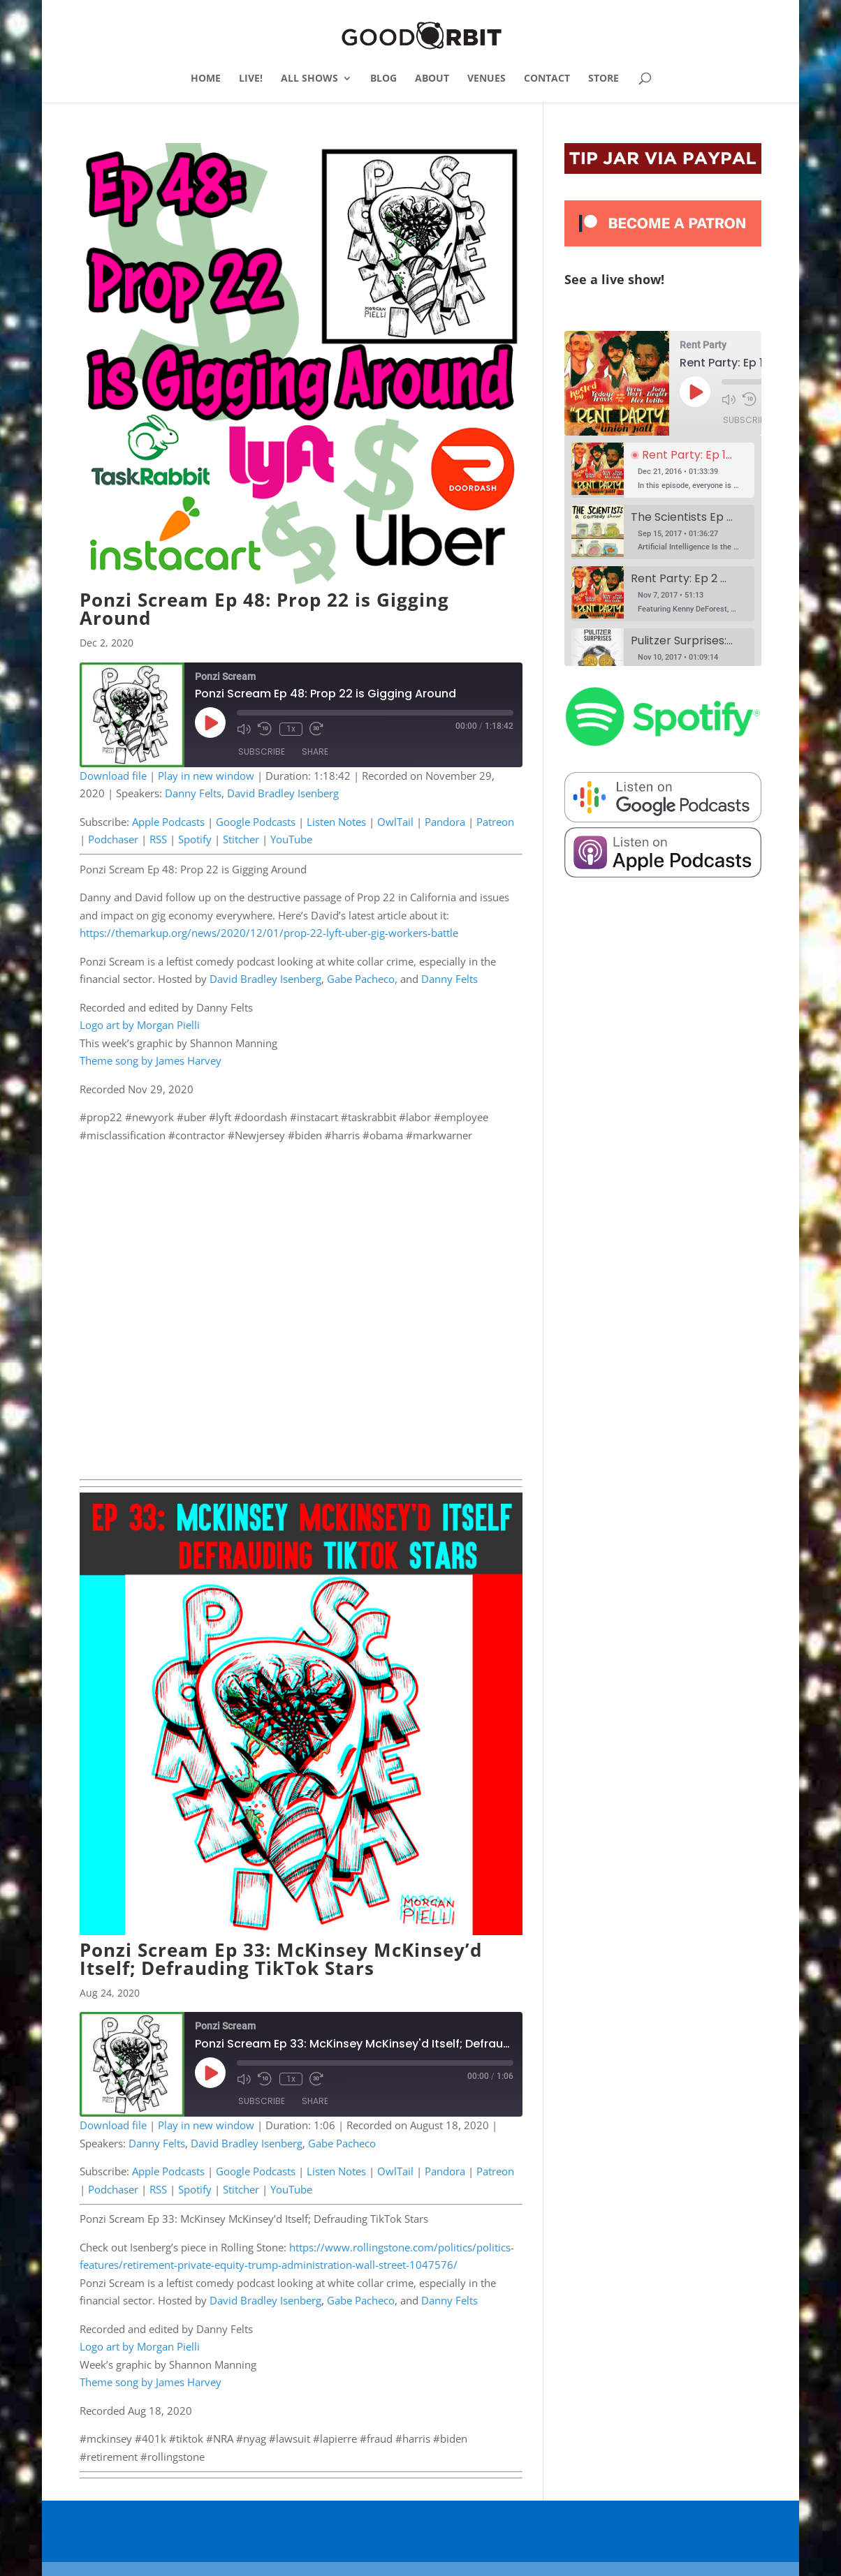  I want to click on RSS, so click(158, 839).